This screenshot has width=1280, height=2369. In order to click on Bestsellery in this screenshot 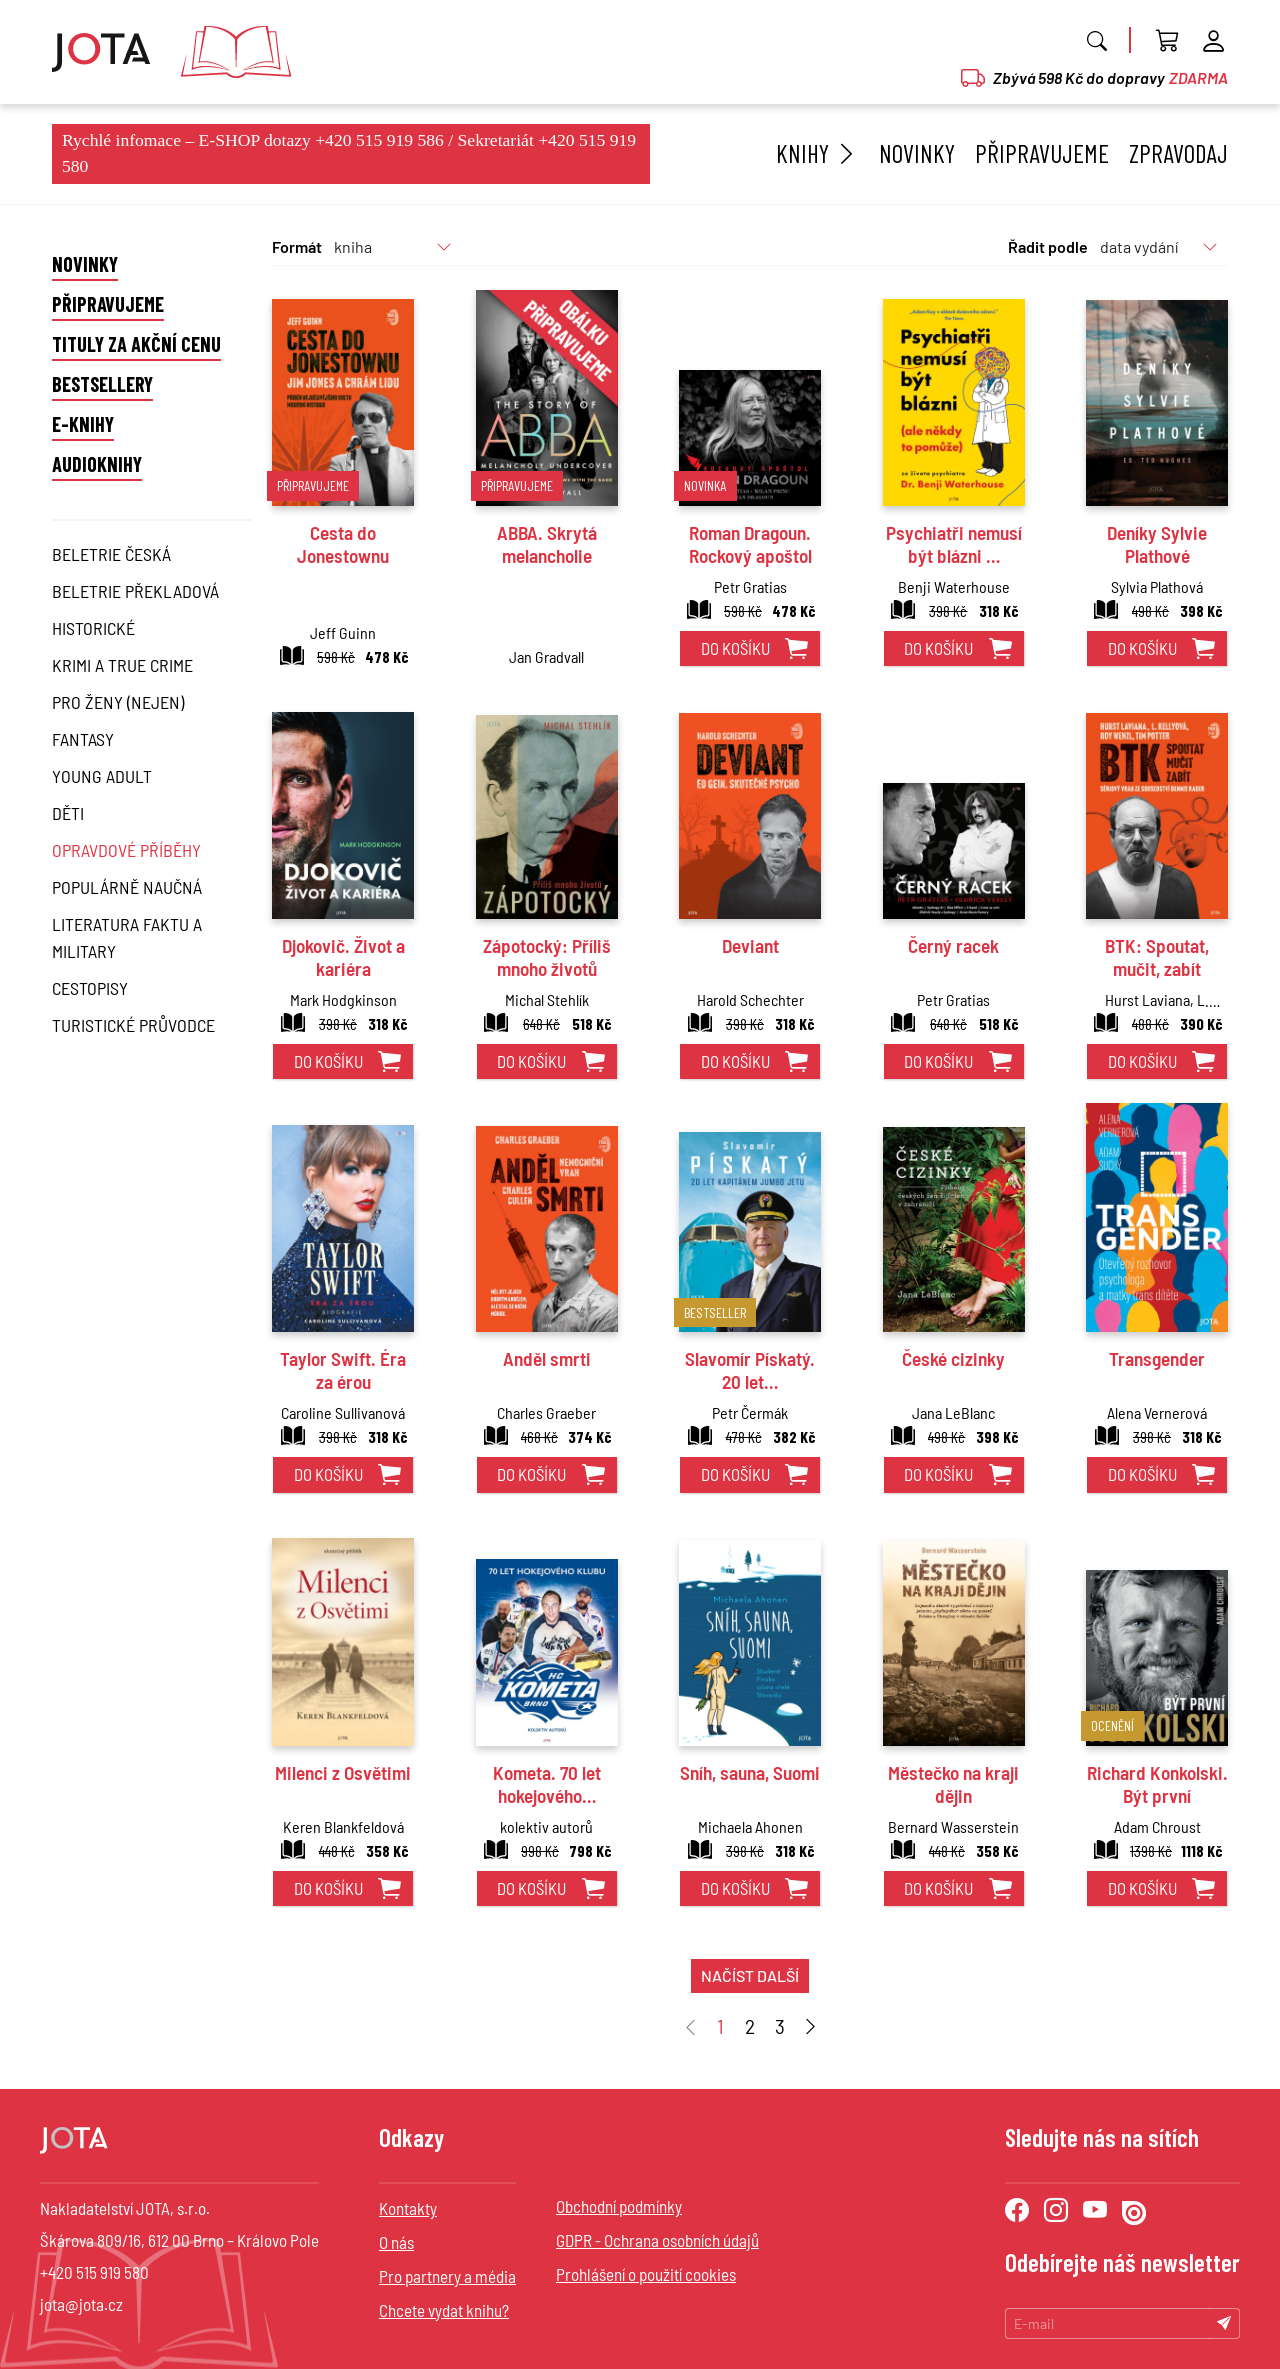, I will do `click(102, 384)`.